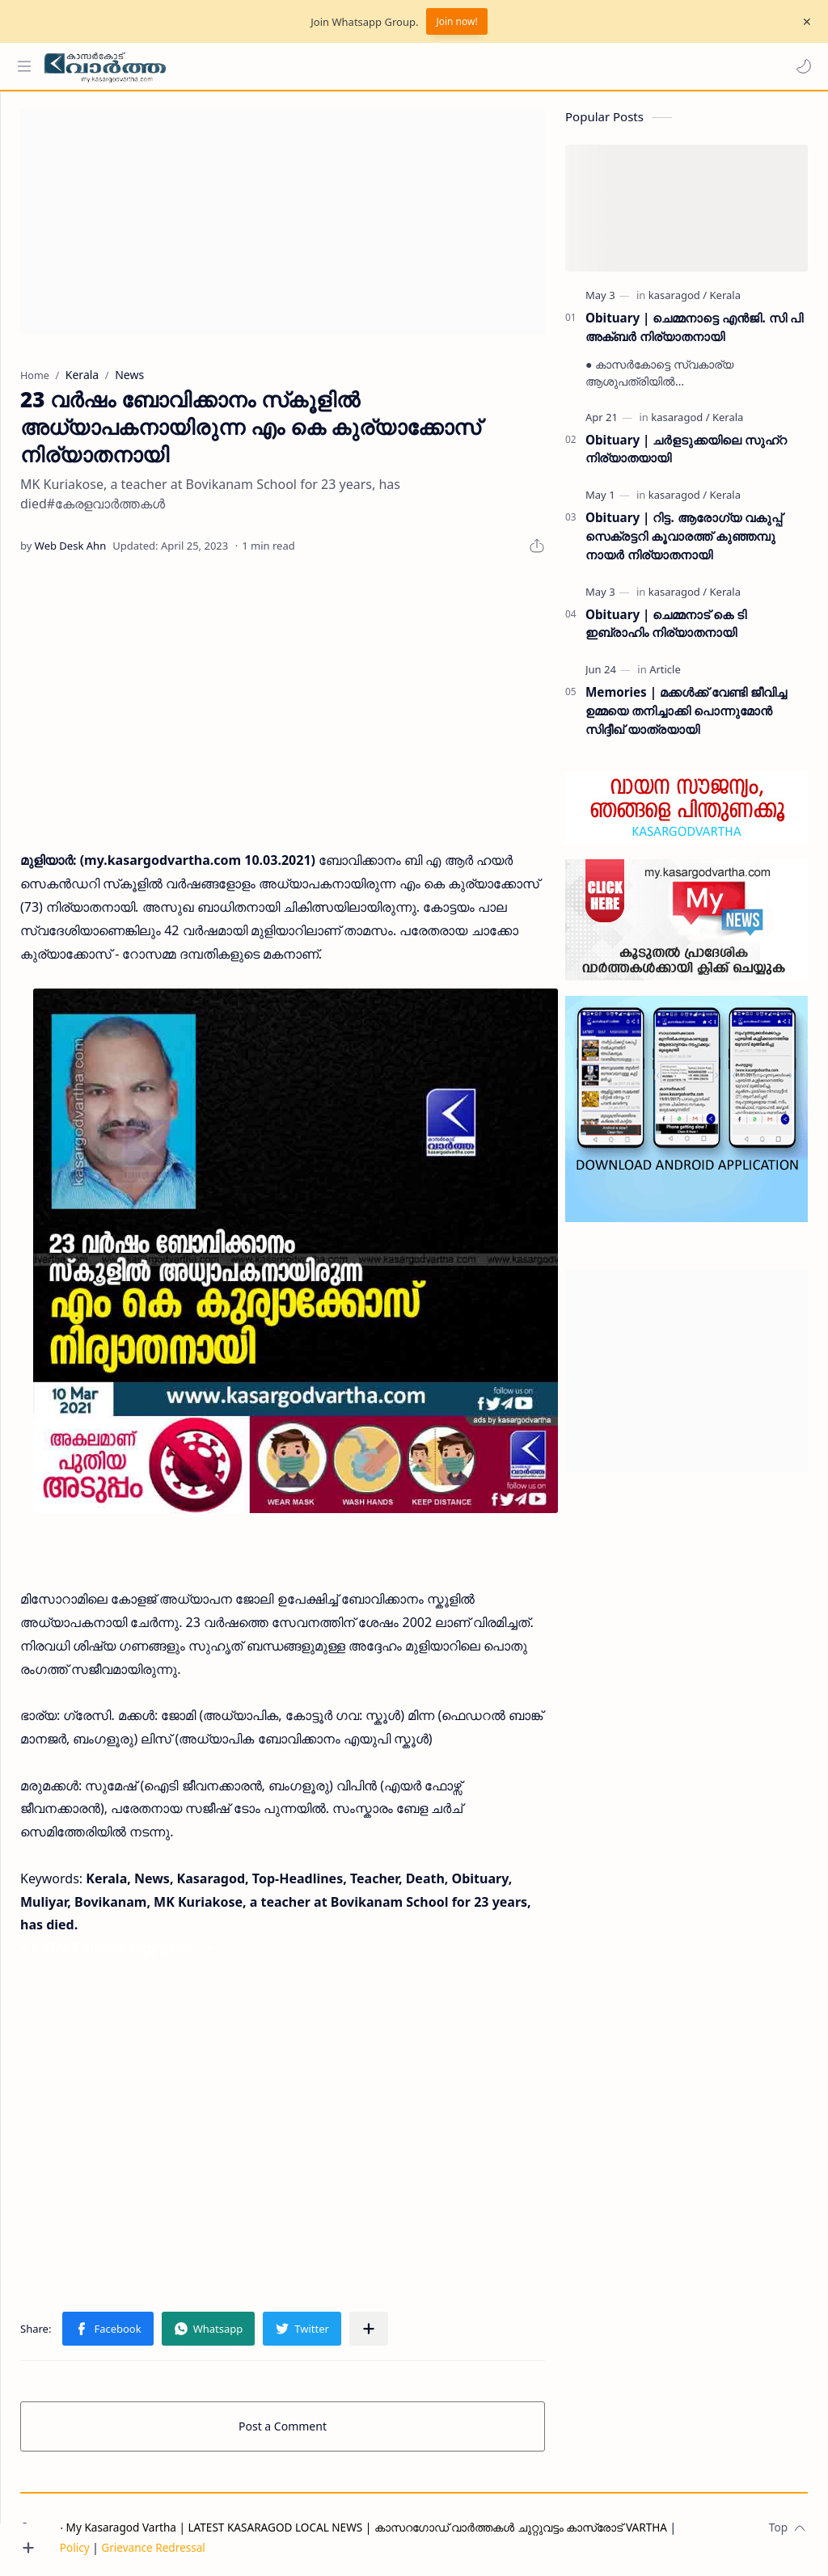 Image resolution: width=828 pixels, height=2576 pixels. What do you see at coordinates (456, 21) in the screenshot?
I see `Join now!` at bounding box center [456, 21].